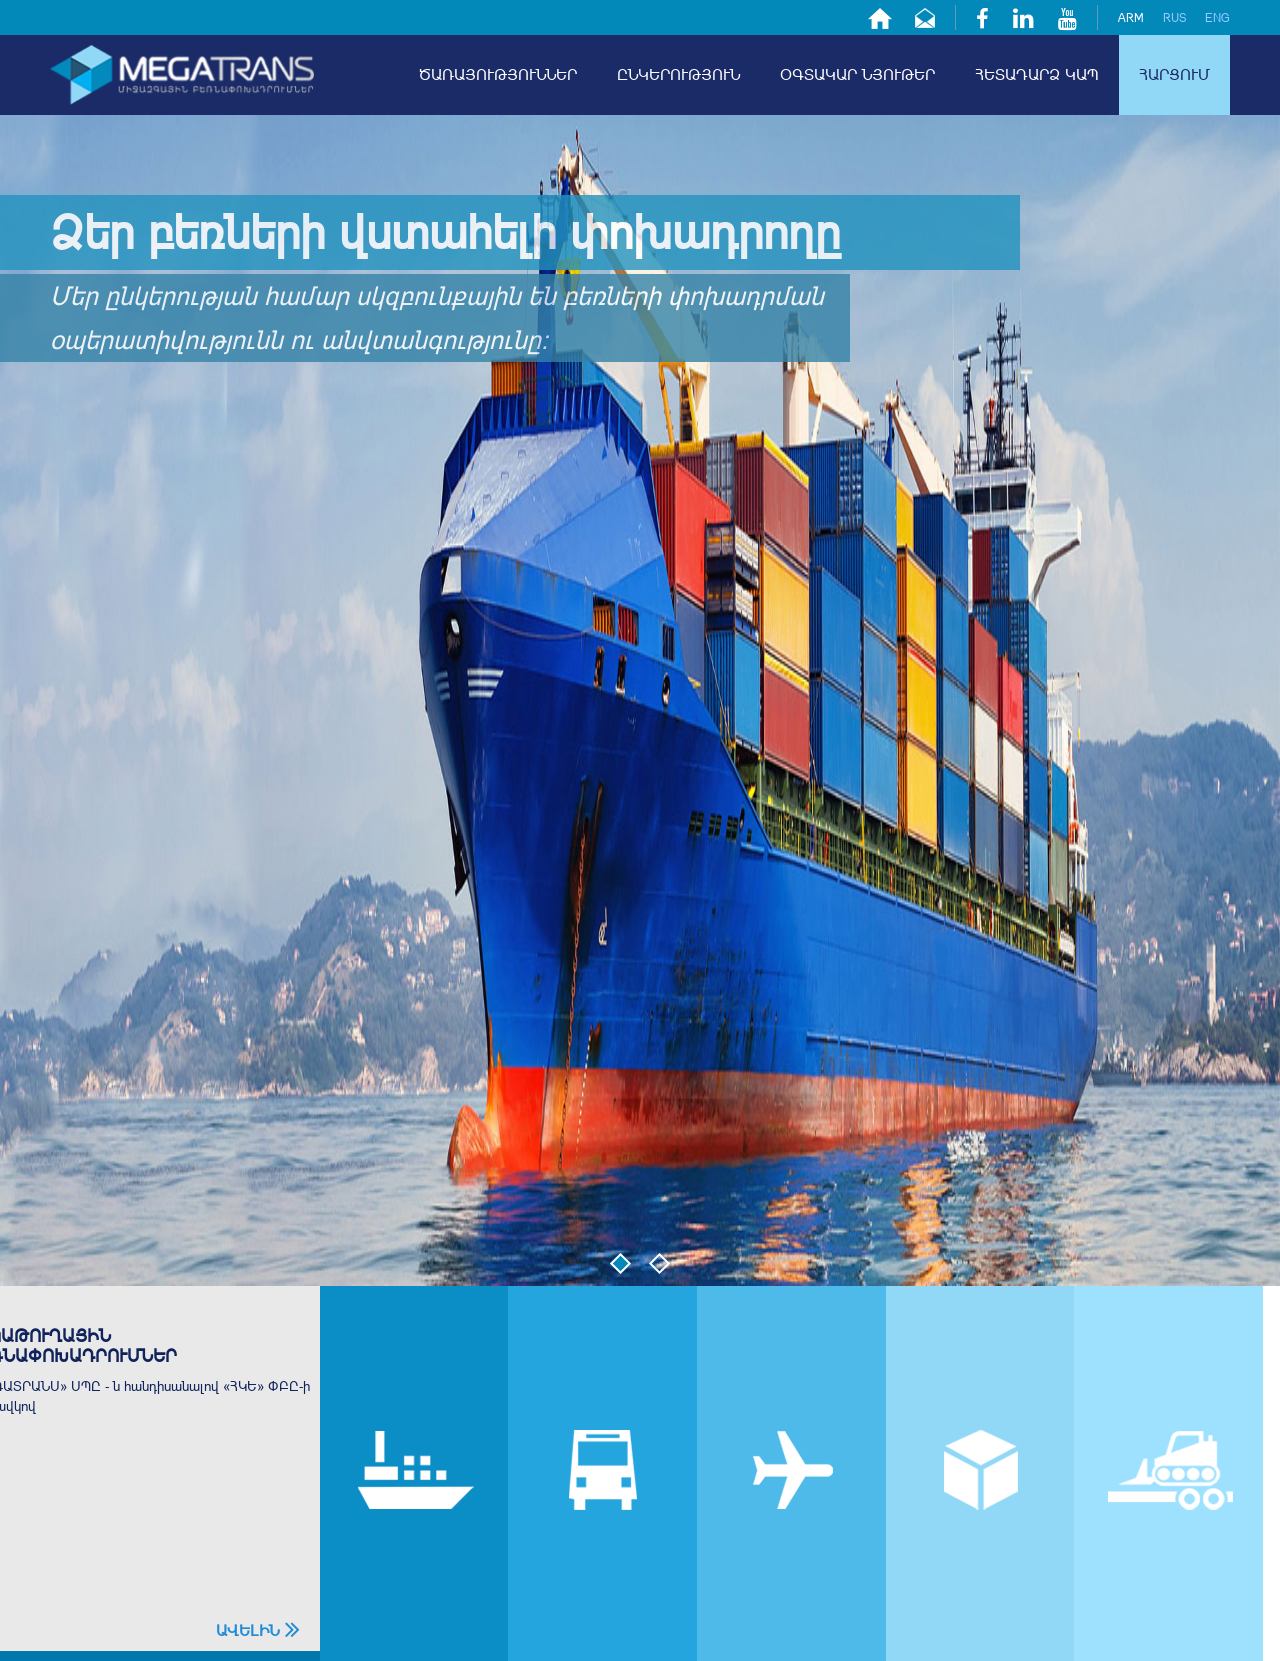 The width and height of the screenshot is (1280, 1661). Describe the element at coordinates (857, 74) in the screenshot. I see `օգտակար նյութեր` at that location.